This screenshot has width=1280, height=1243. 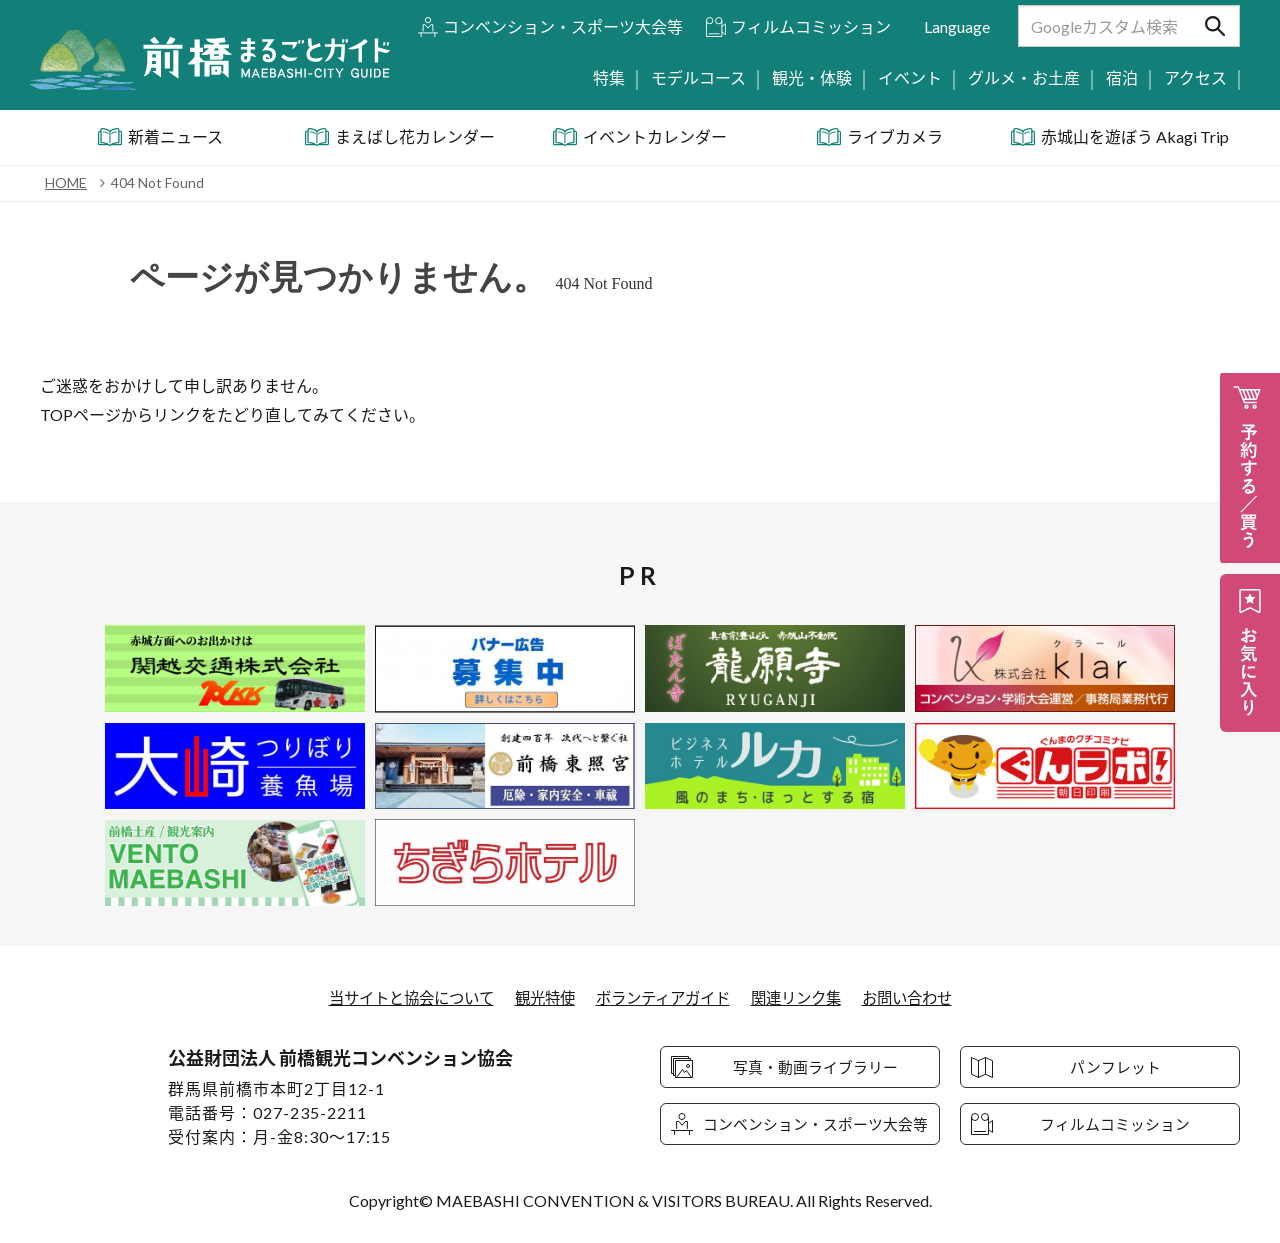 I want to click on 関連リンク集, so click(x=805, y=997).